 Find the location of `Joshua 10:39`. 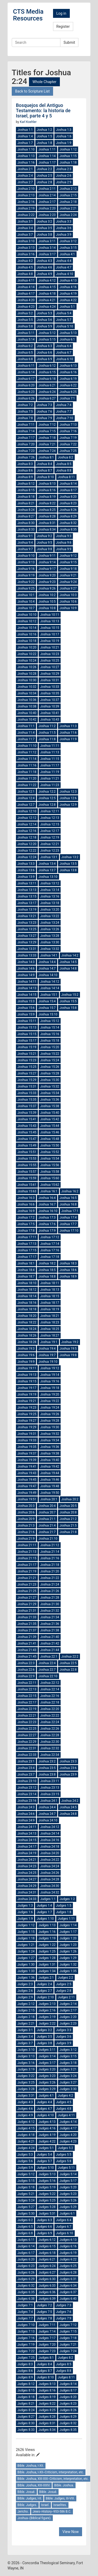

Joshua 10:39 is located at coordinates (49, 706).